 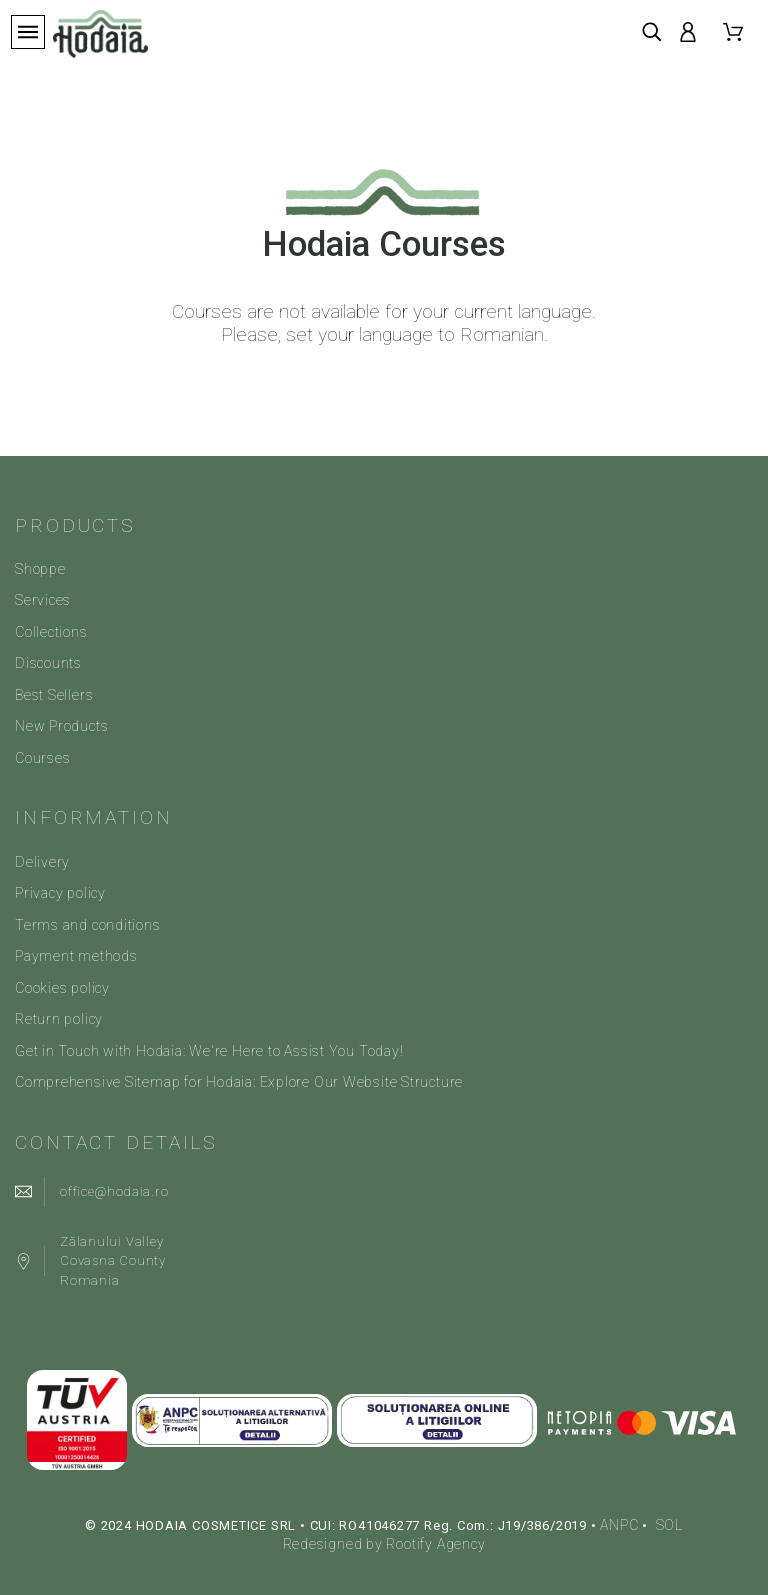 What do you see at coordinates (62, 988) in the screenshot?
I see `Cookies policy` at bounding box center [62, 988].